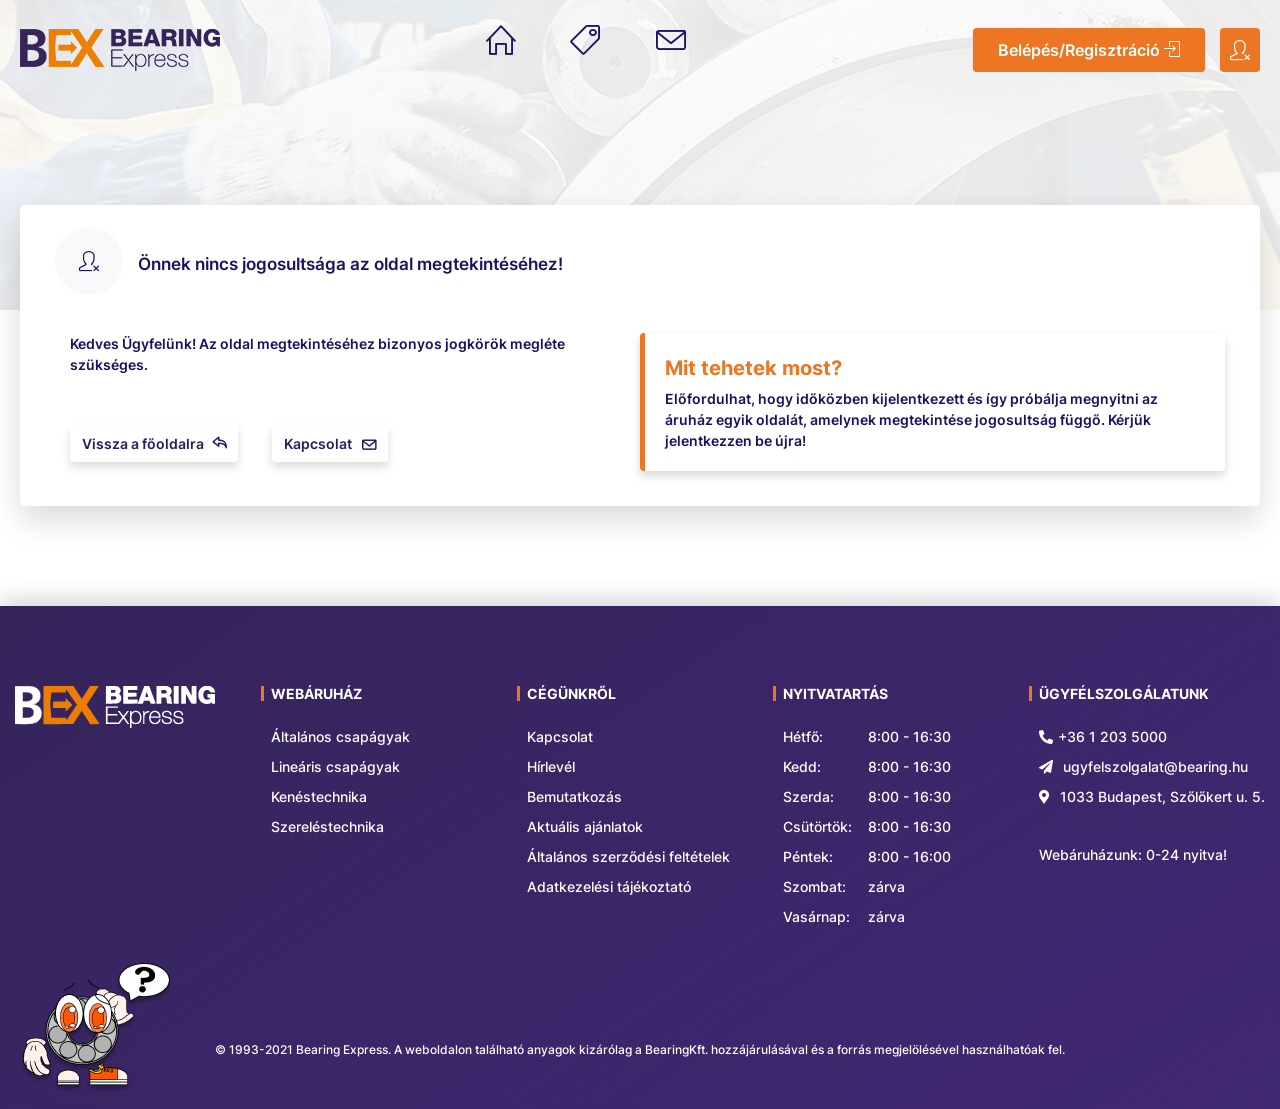  Describe the element at coordinates (1089, 50) in the screenshot. I see `Belépés/Regisztráció` at that location.